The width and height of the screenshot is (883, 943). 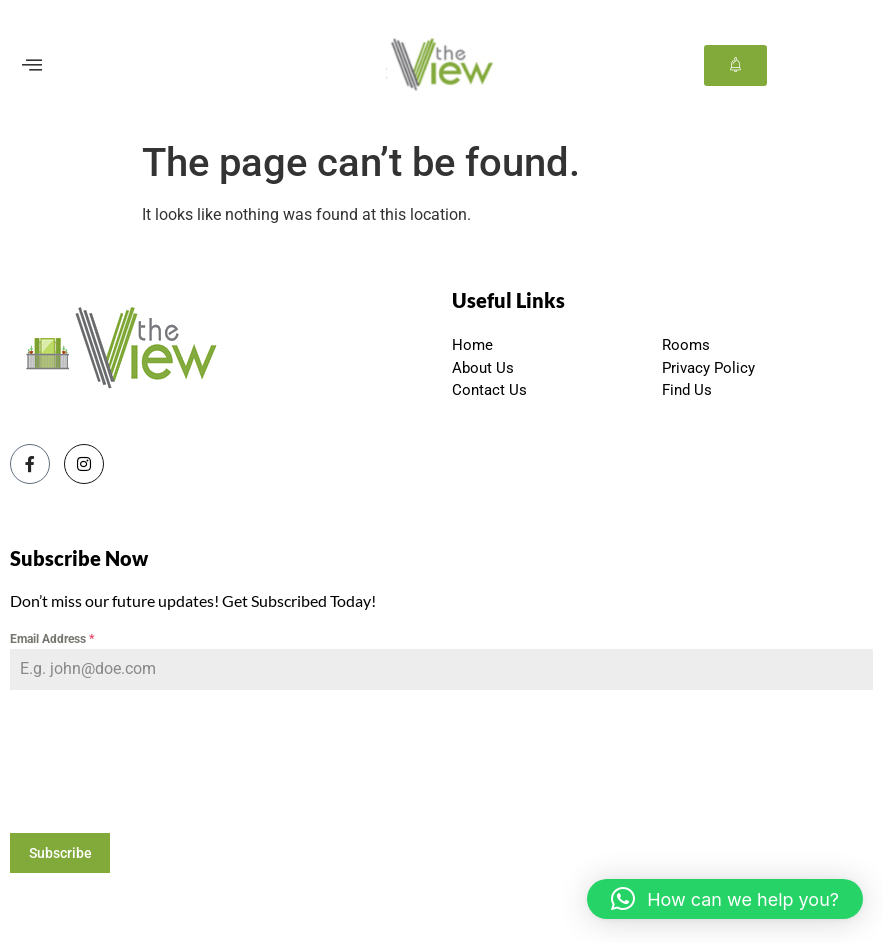 I want to click on [Facebook], so click(x=30, y=464).